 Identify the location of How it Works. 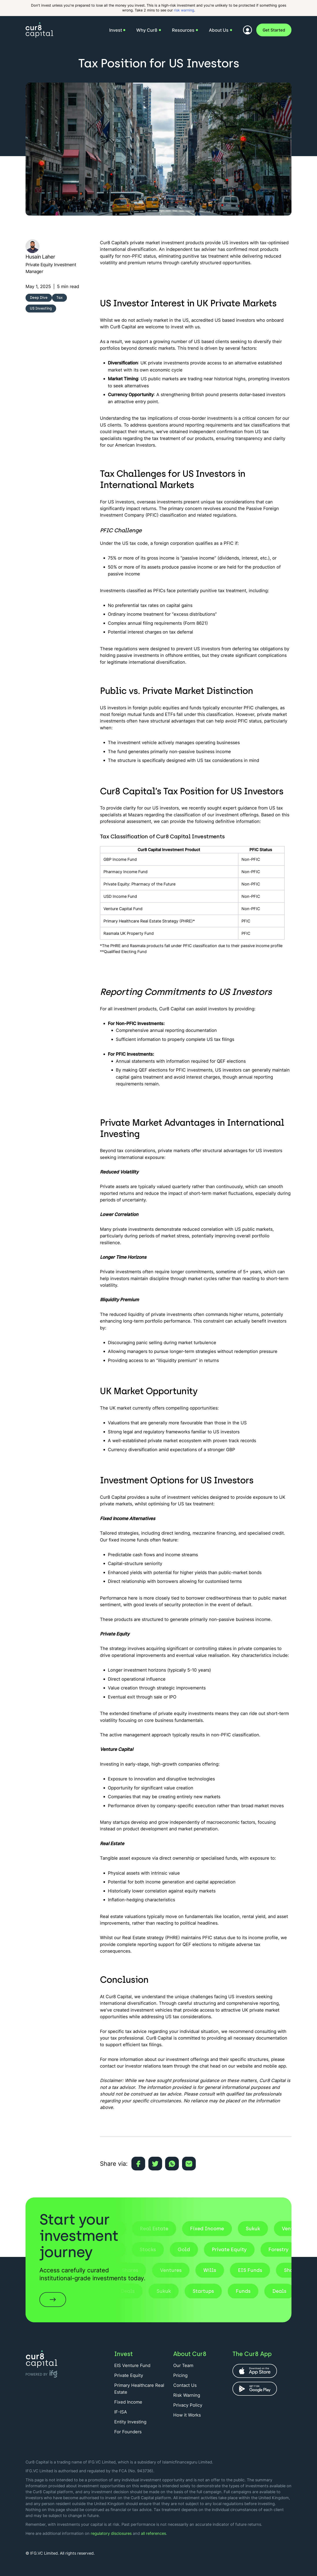
(187, 2415).